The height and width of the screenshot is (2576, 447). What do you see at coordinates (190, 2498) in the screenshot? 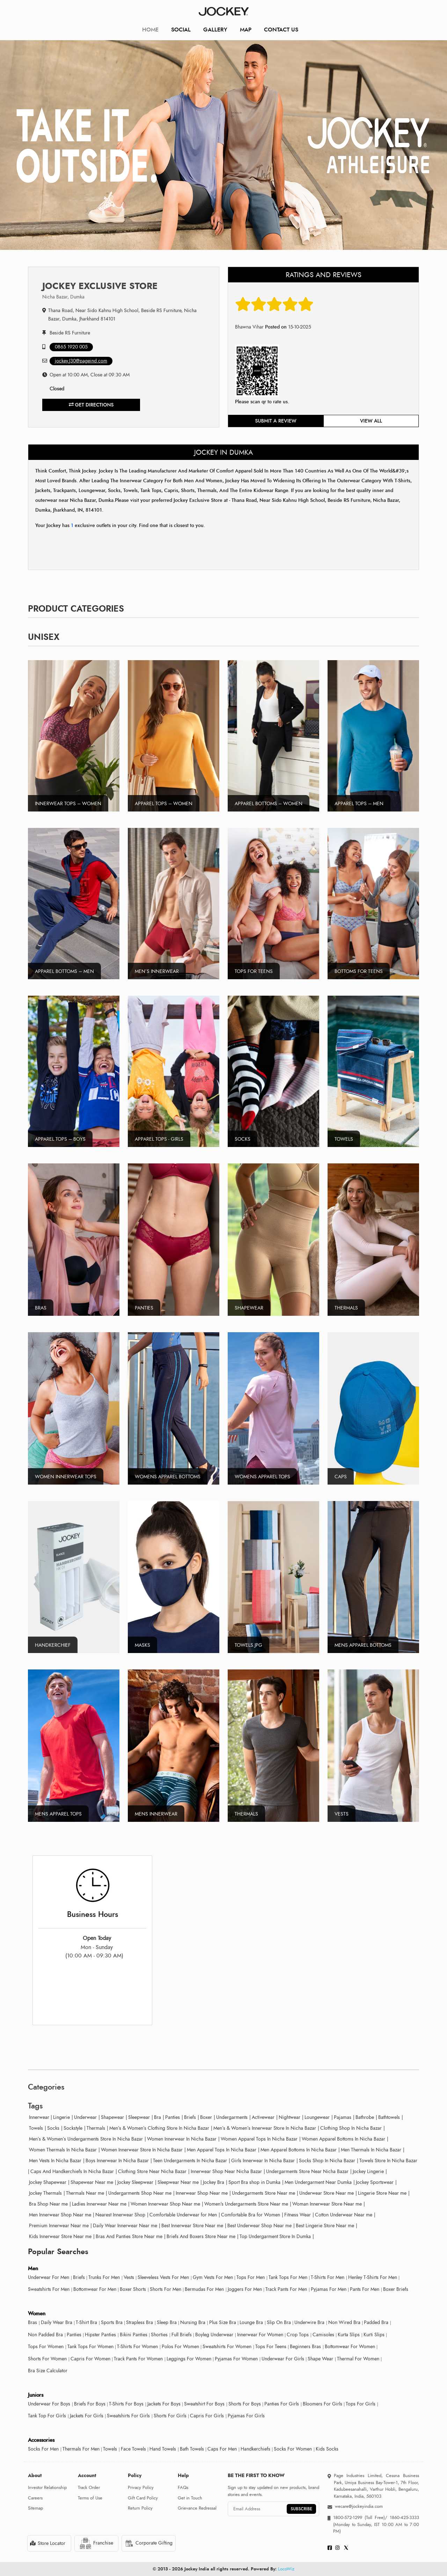
I see `Get in Touch` at bounding box center [190, 2498].